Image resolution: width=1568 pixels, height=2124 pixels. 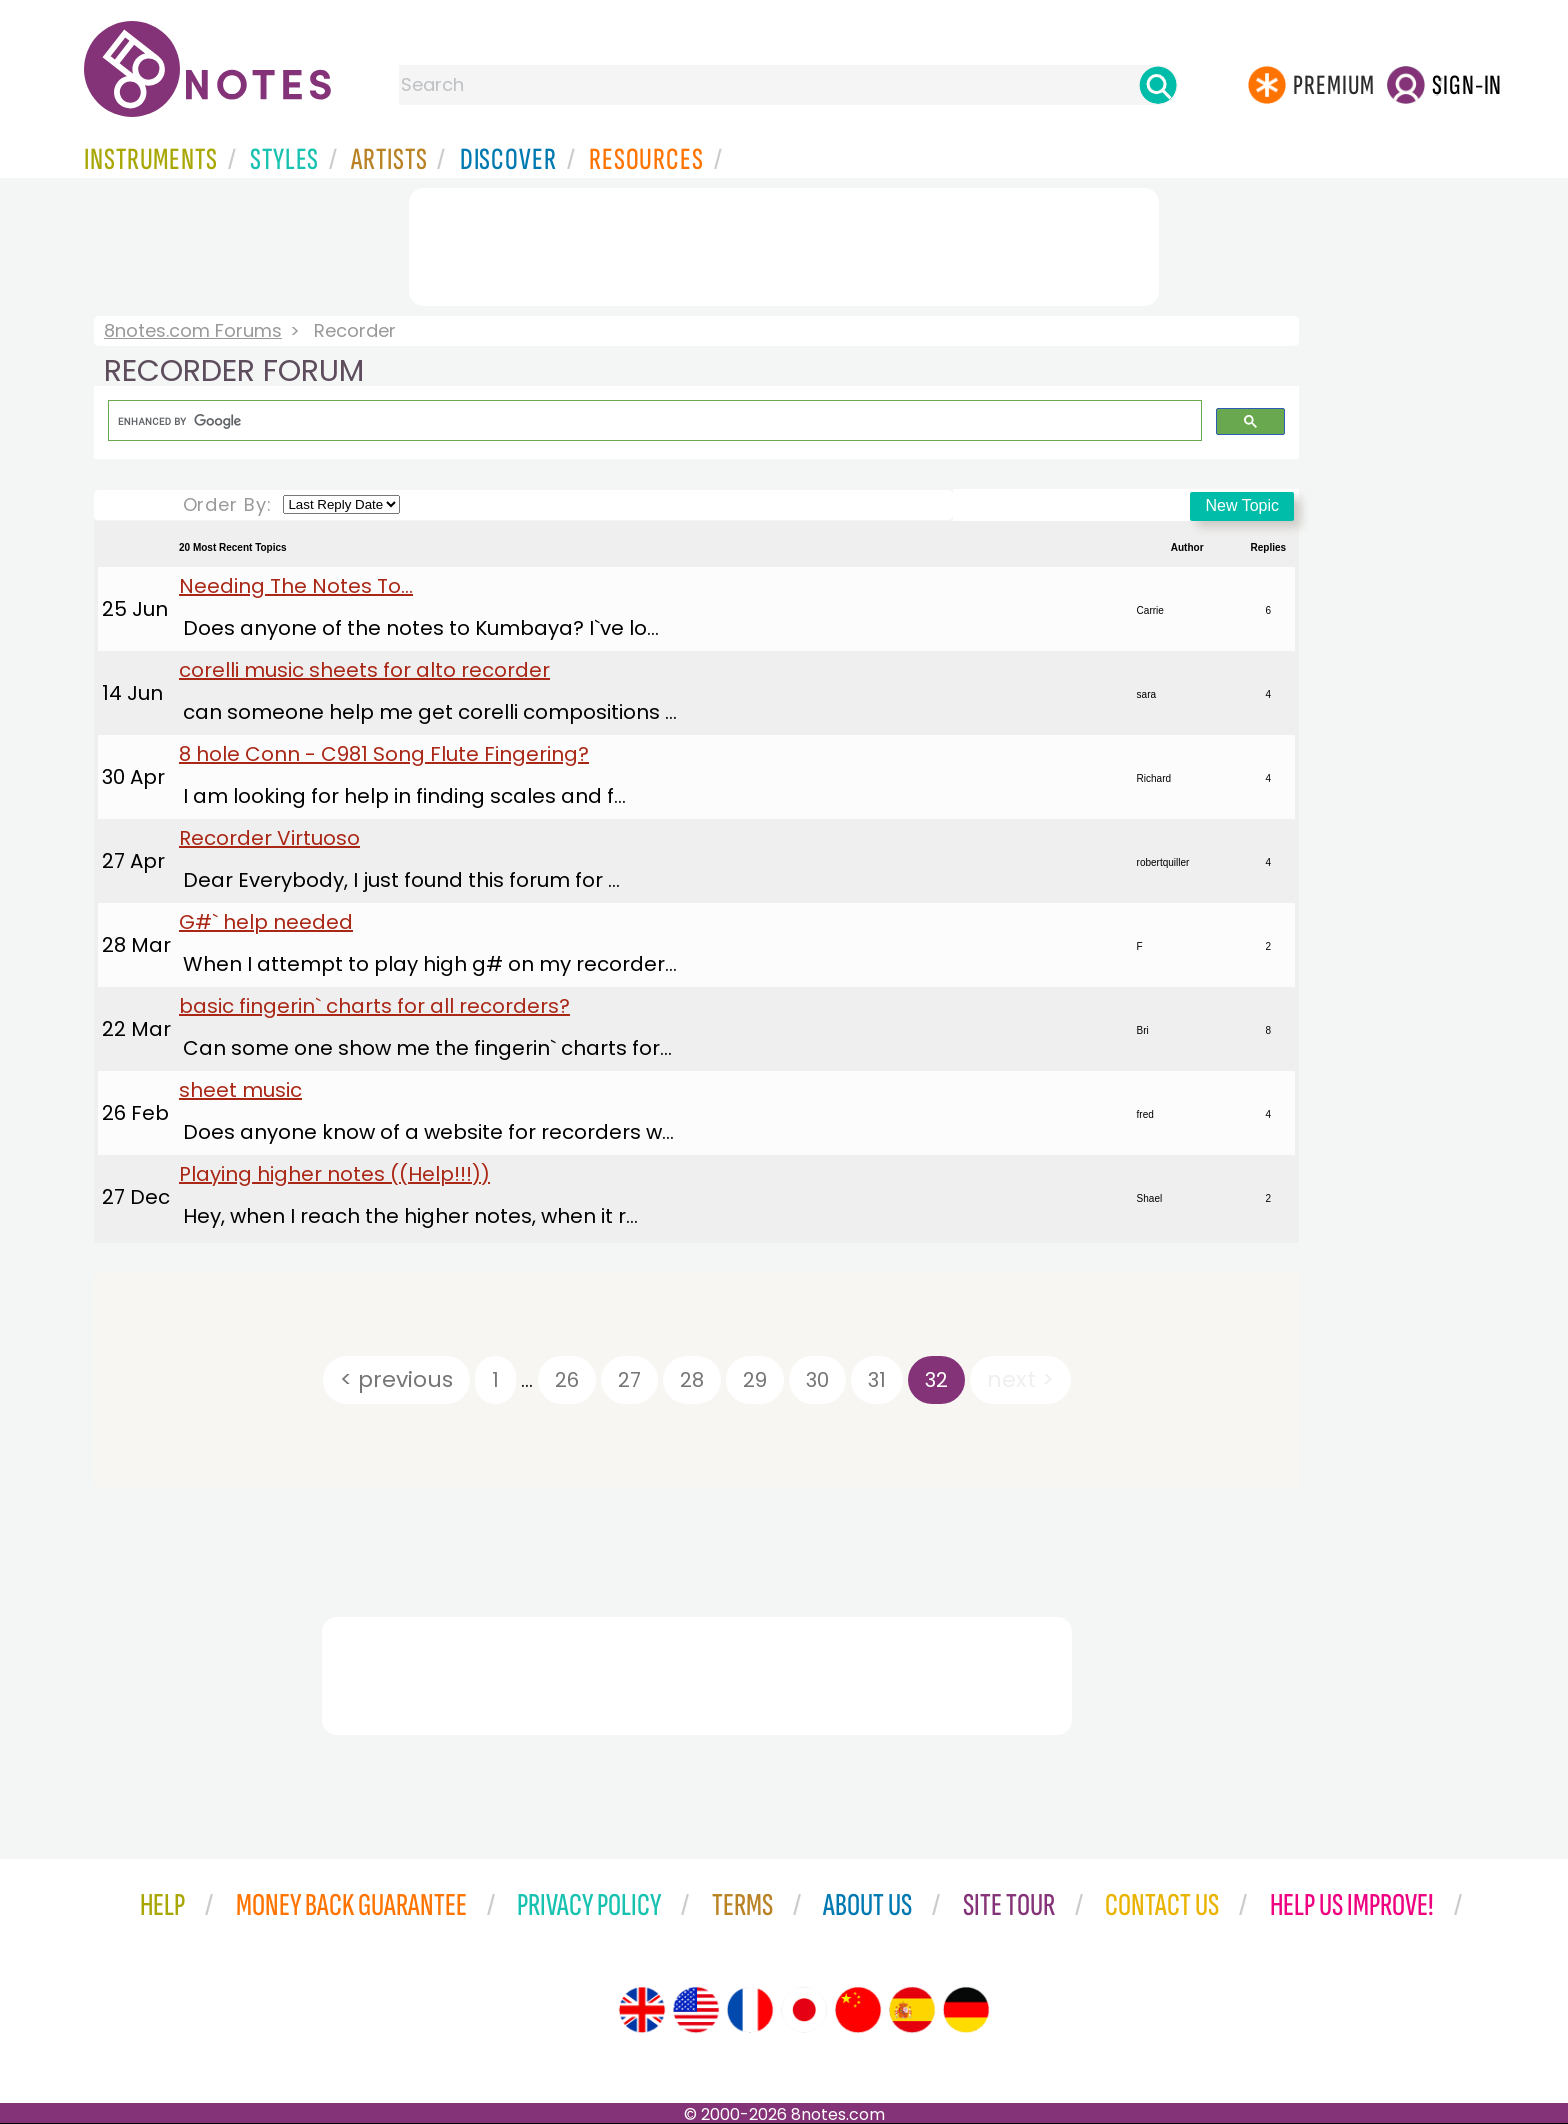 I want to click on 28, so click(x=692, y=1380).